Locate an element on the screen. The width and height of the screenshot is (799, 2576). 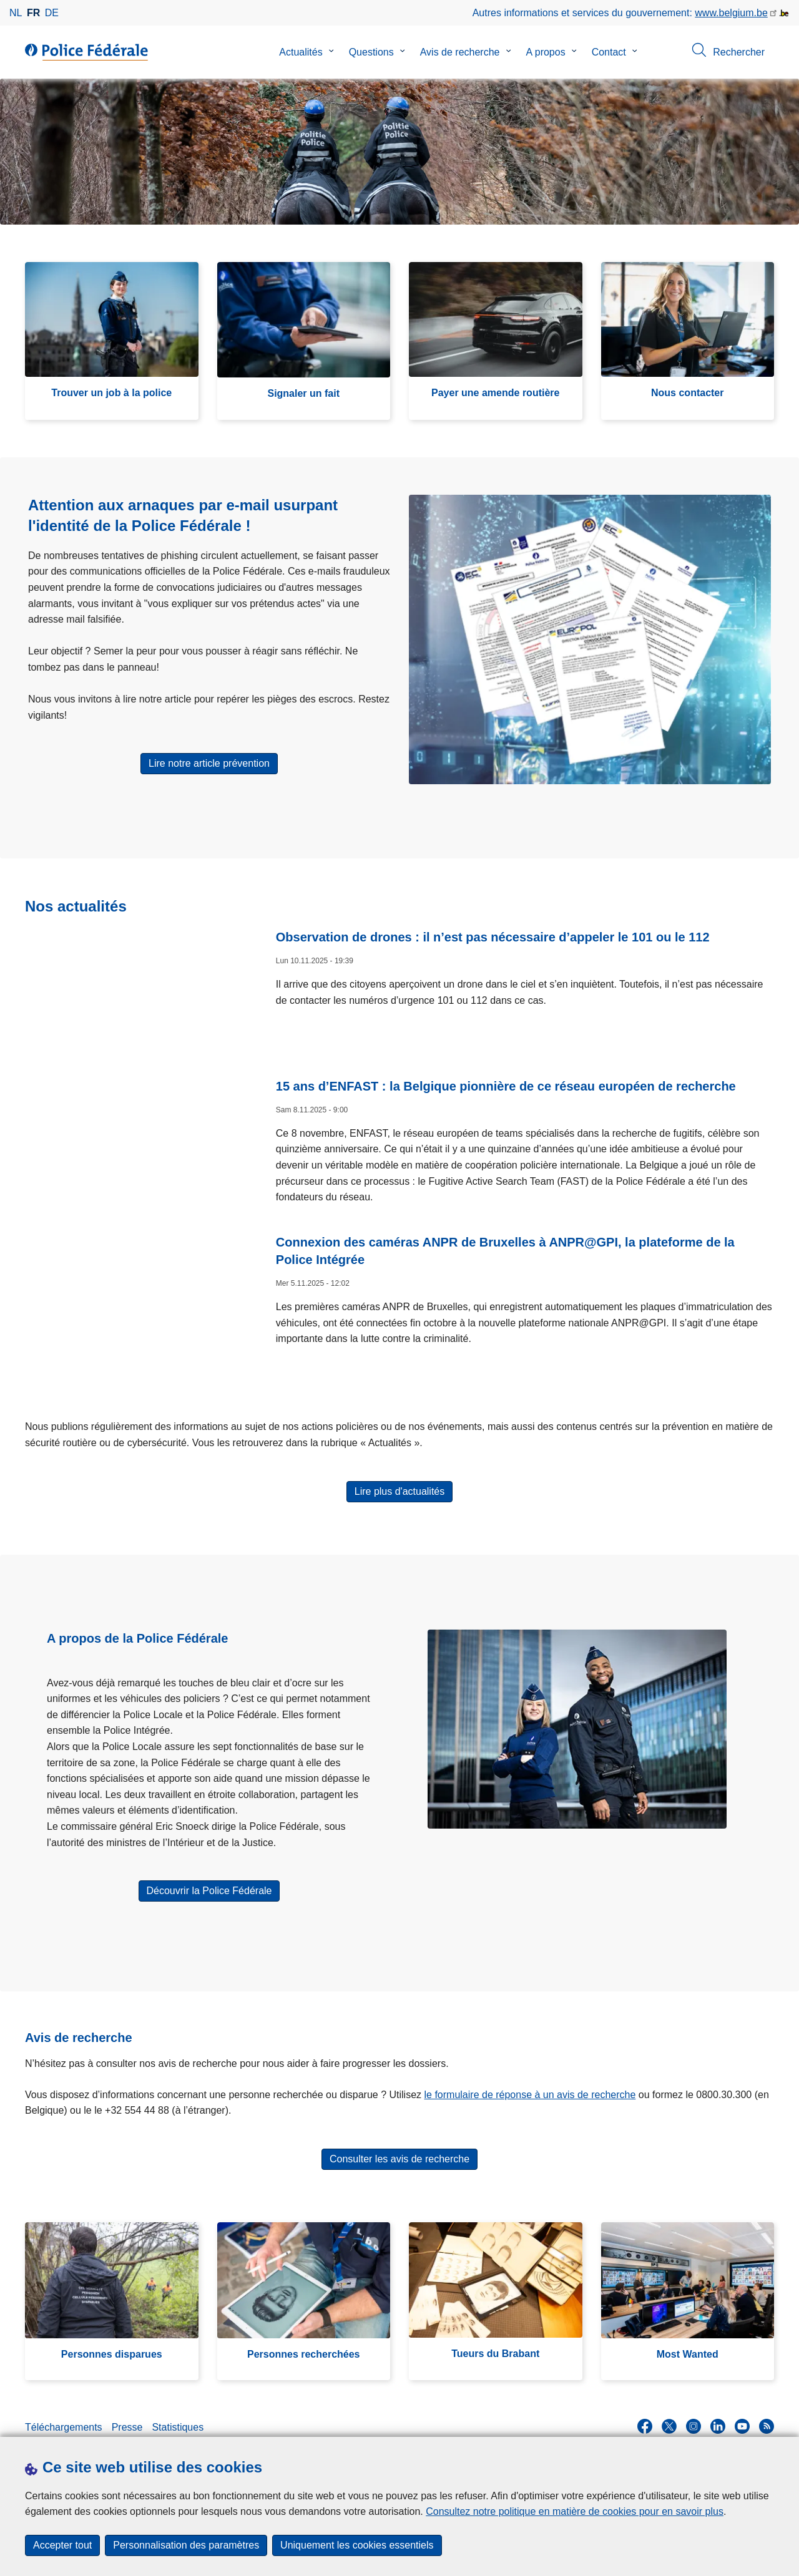
[twitter] is located at coordinates (669, 2415).